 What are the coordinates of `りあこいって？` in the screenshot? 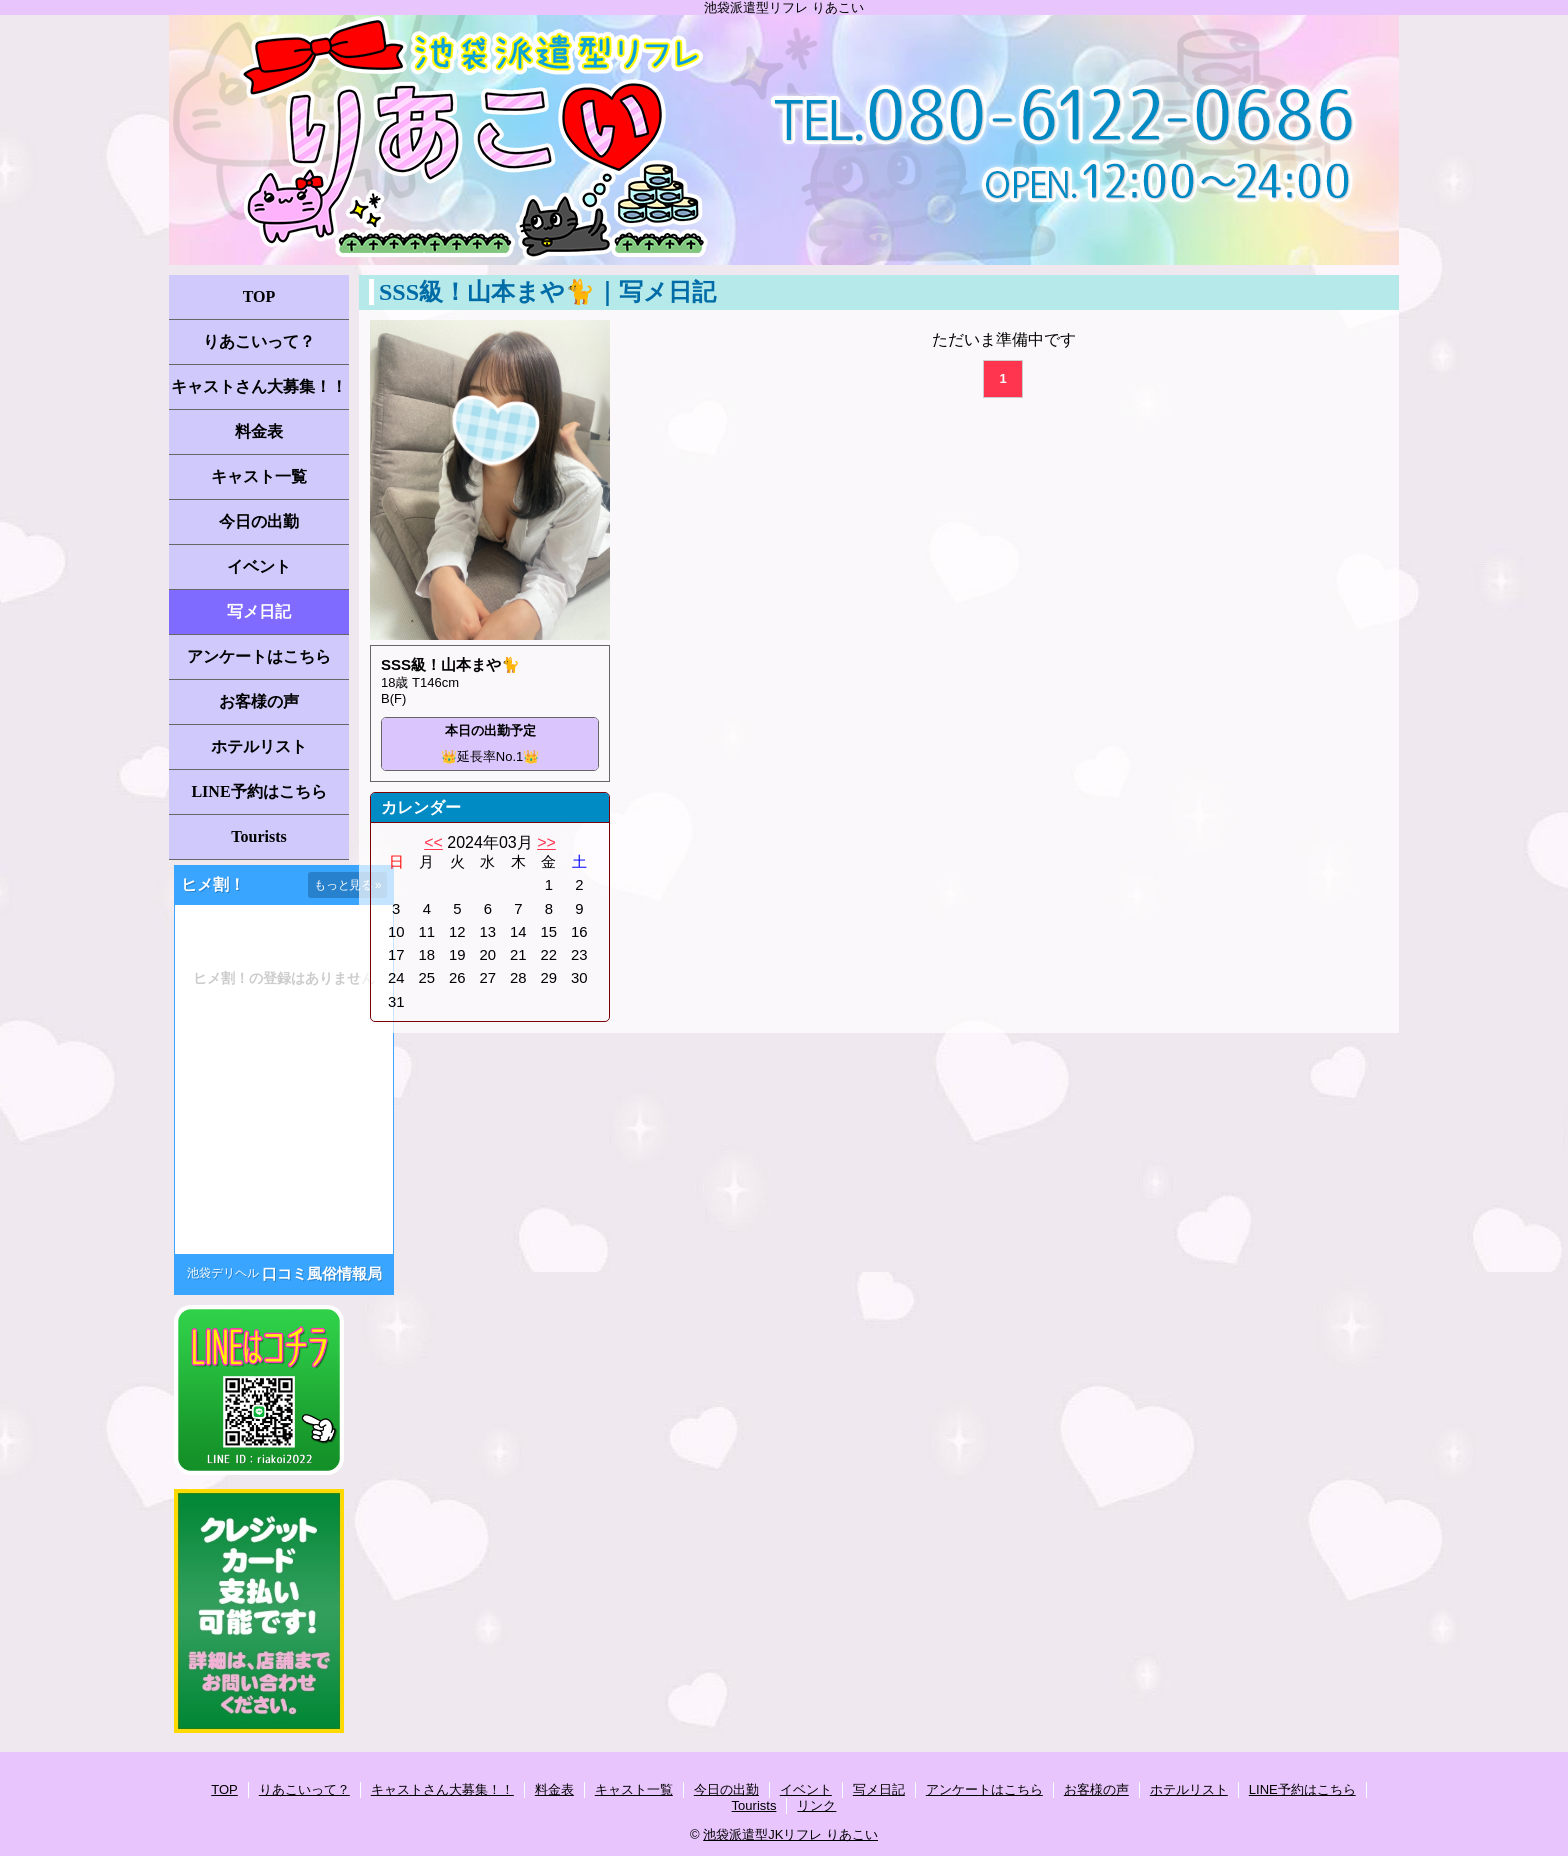 It's located at (259, 341).